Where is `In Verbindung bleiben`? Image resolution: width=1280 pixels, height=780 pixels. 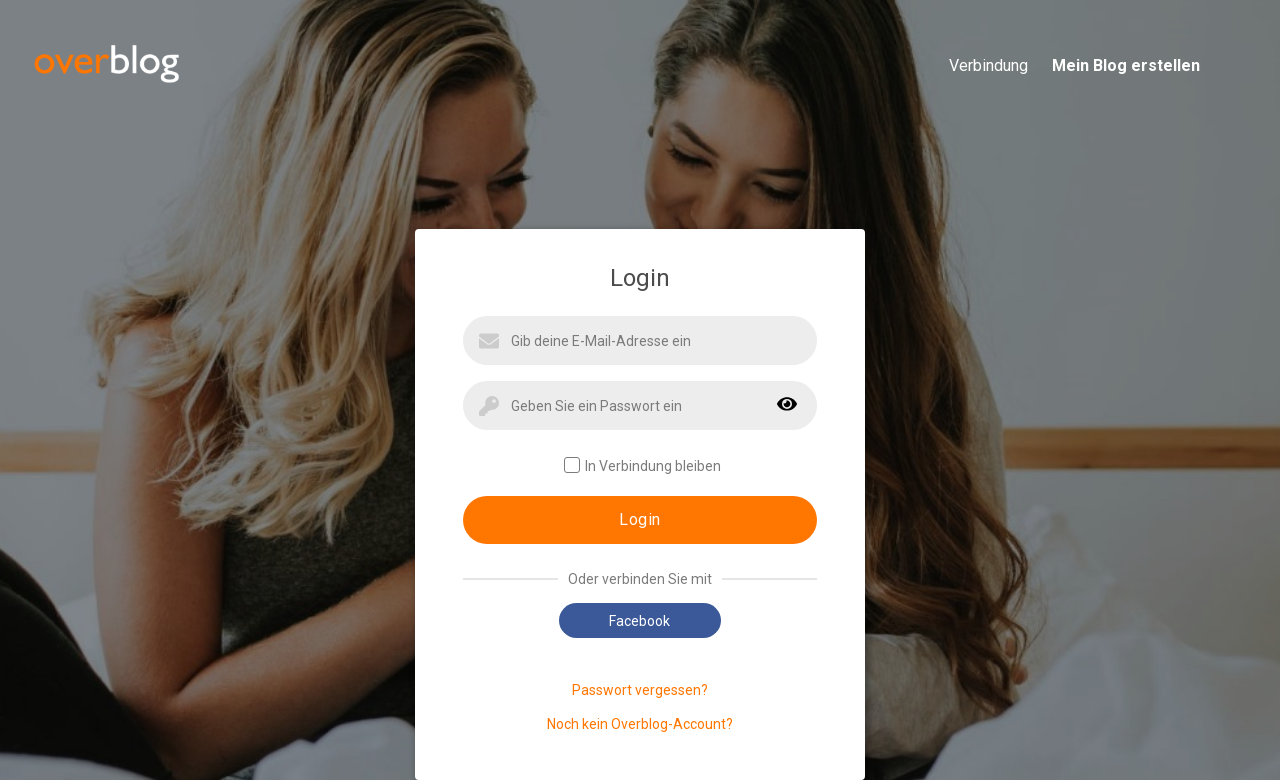
In Verbindung bleiben is located at coordinates (642, 465).